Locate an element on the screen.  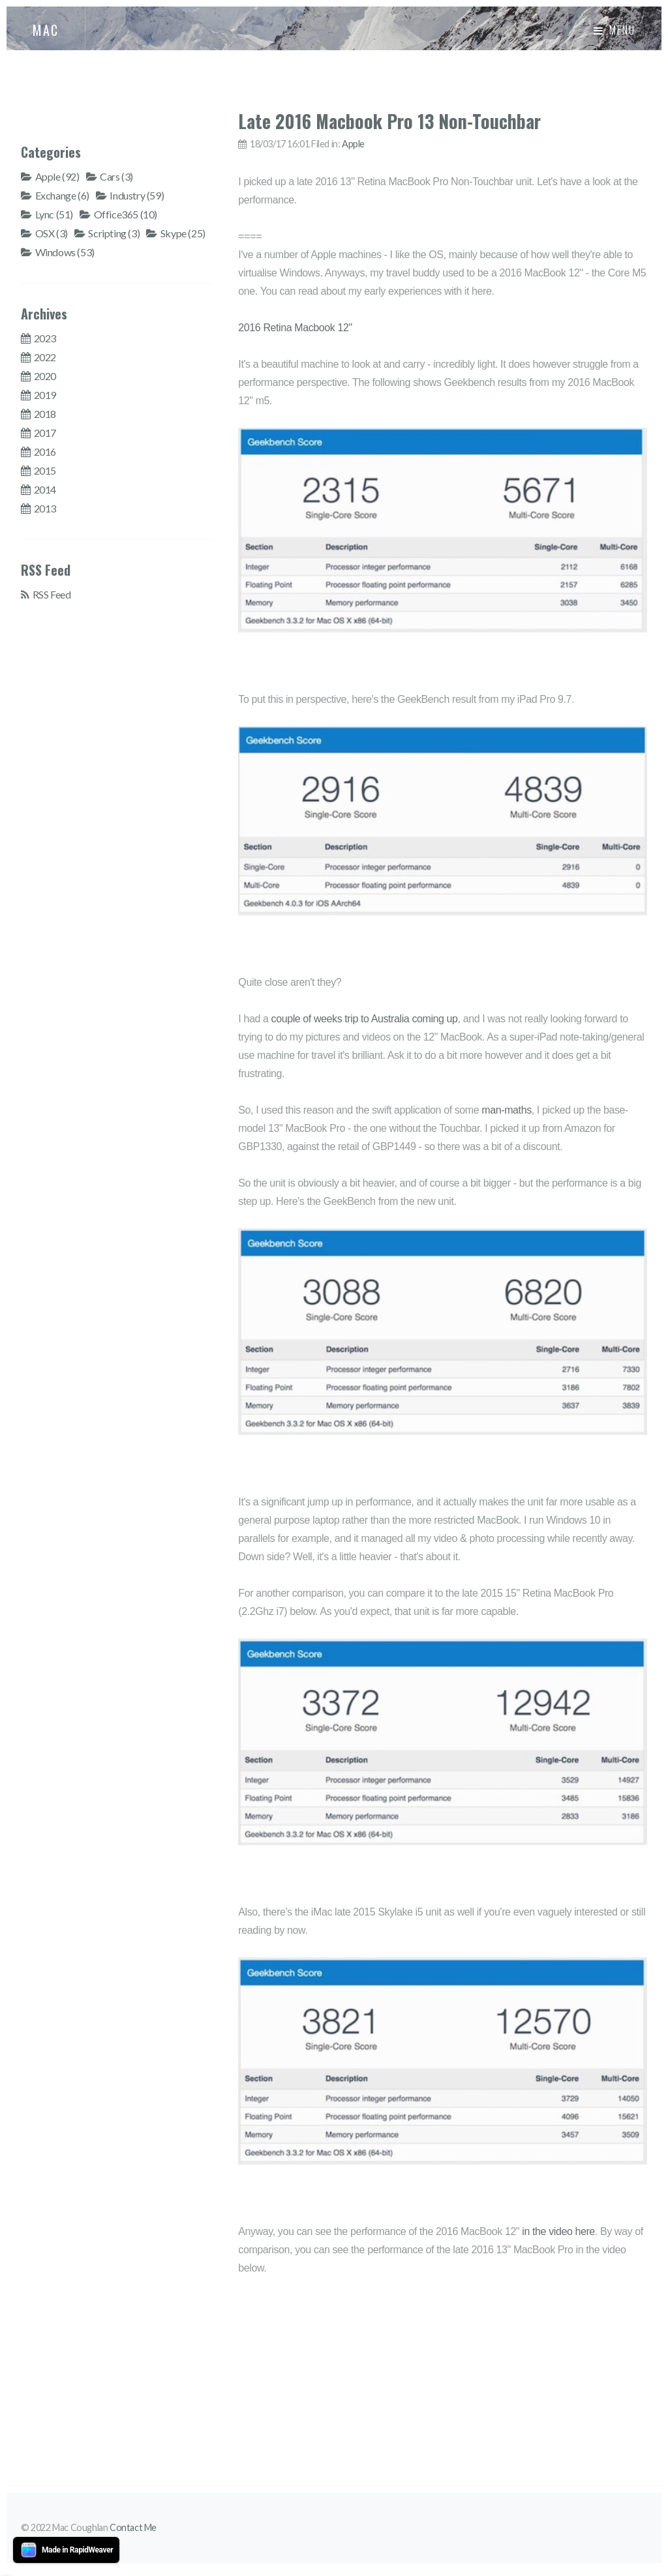
2016 is located at coordinates (45, 451).